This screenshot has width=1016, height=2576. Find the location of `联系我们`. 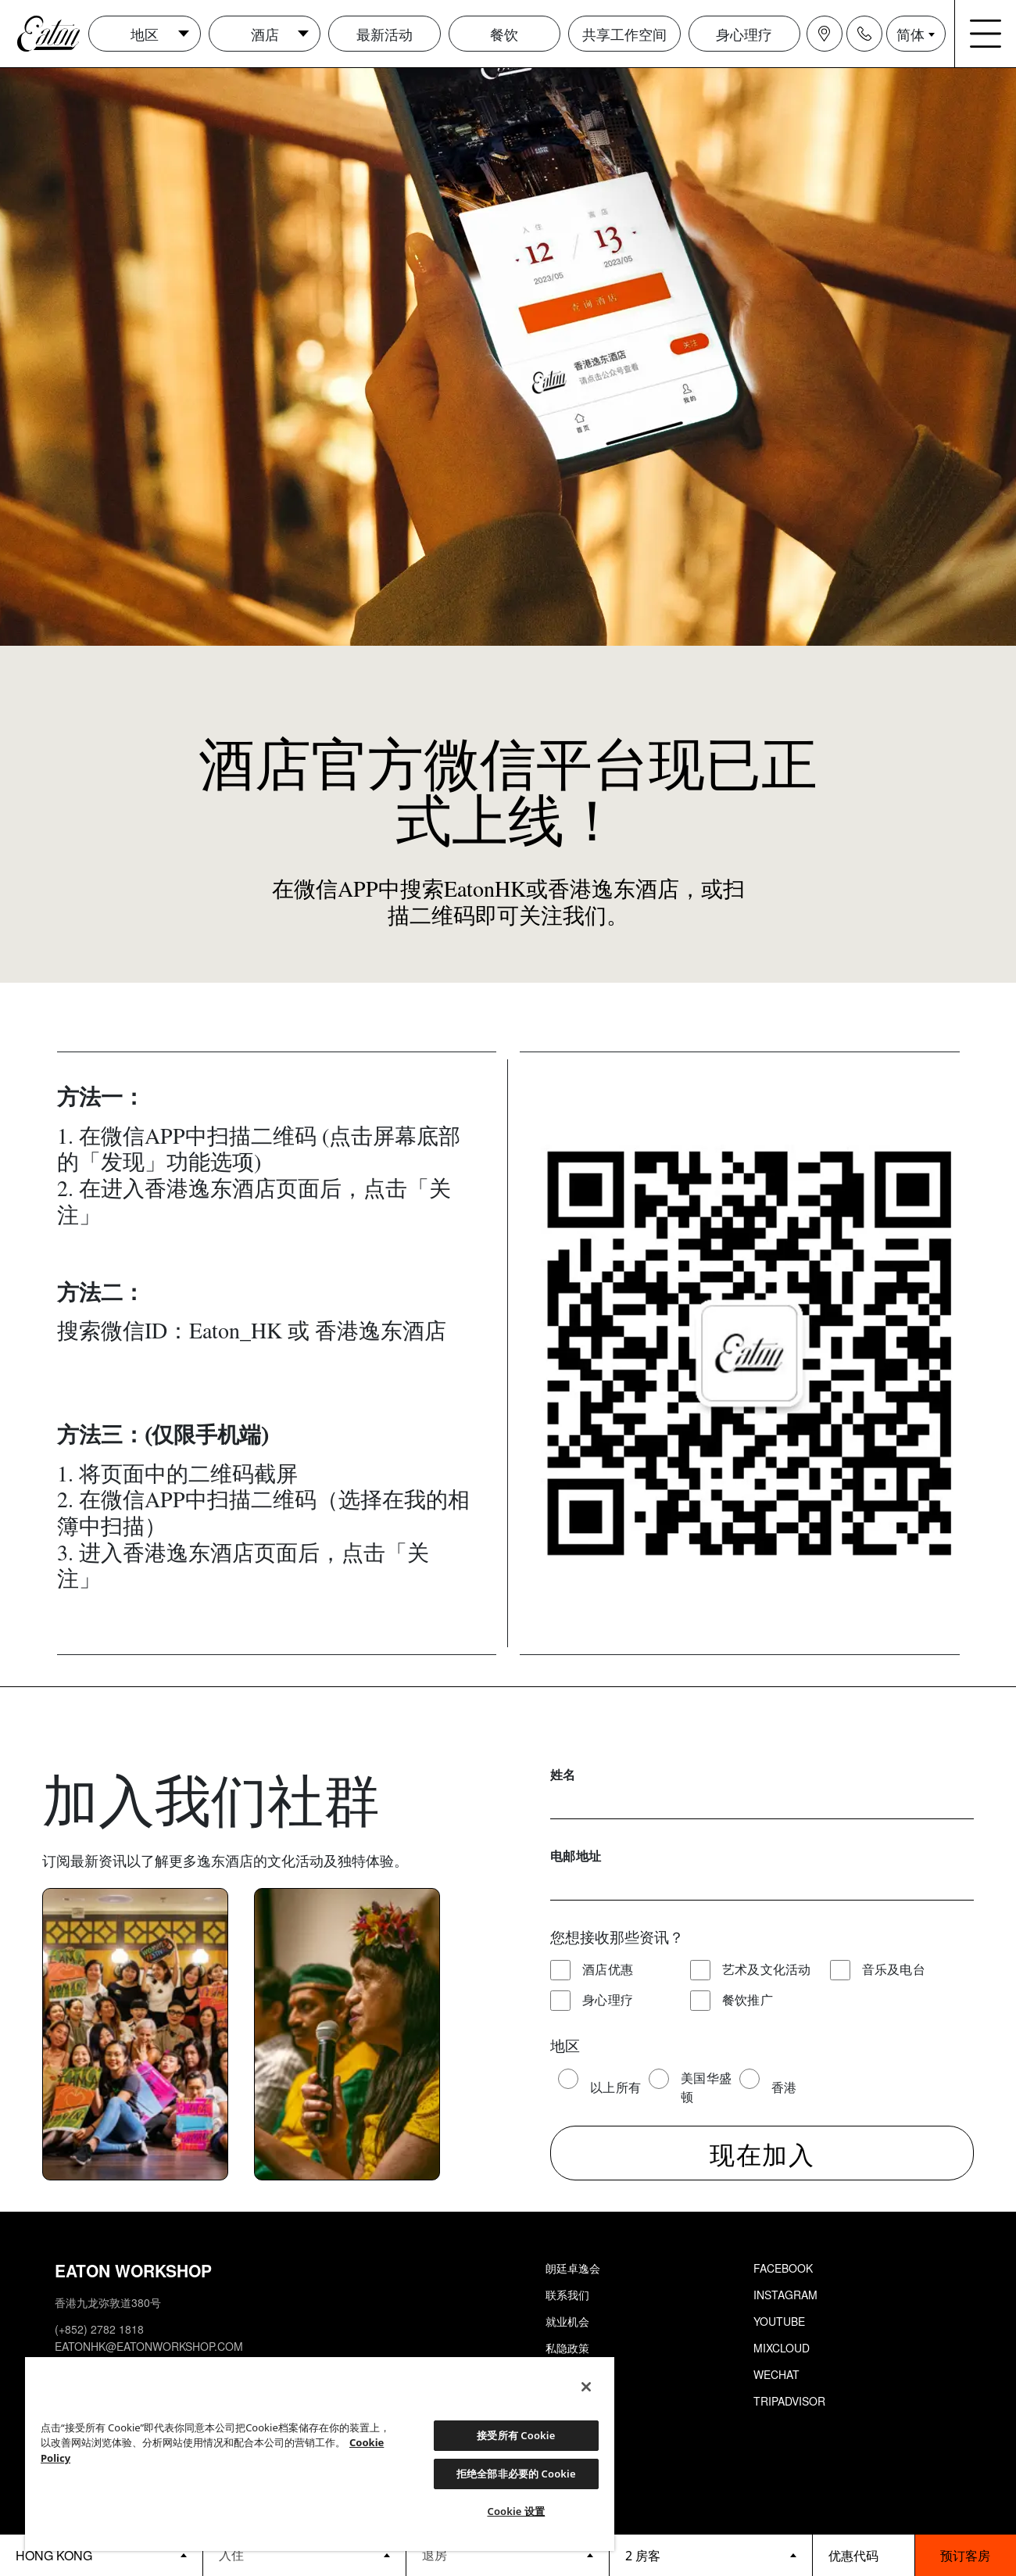

联系我们 is located at coordinates (567, 2294).